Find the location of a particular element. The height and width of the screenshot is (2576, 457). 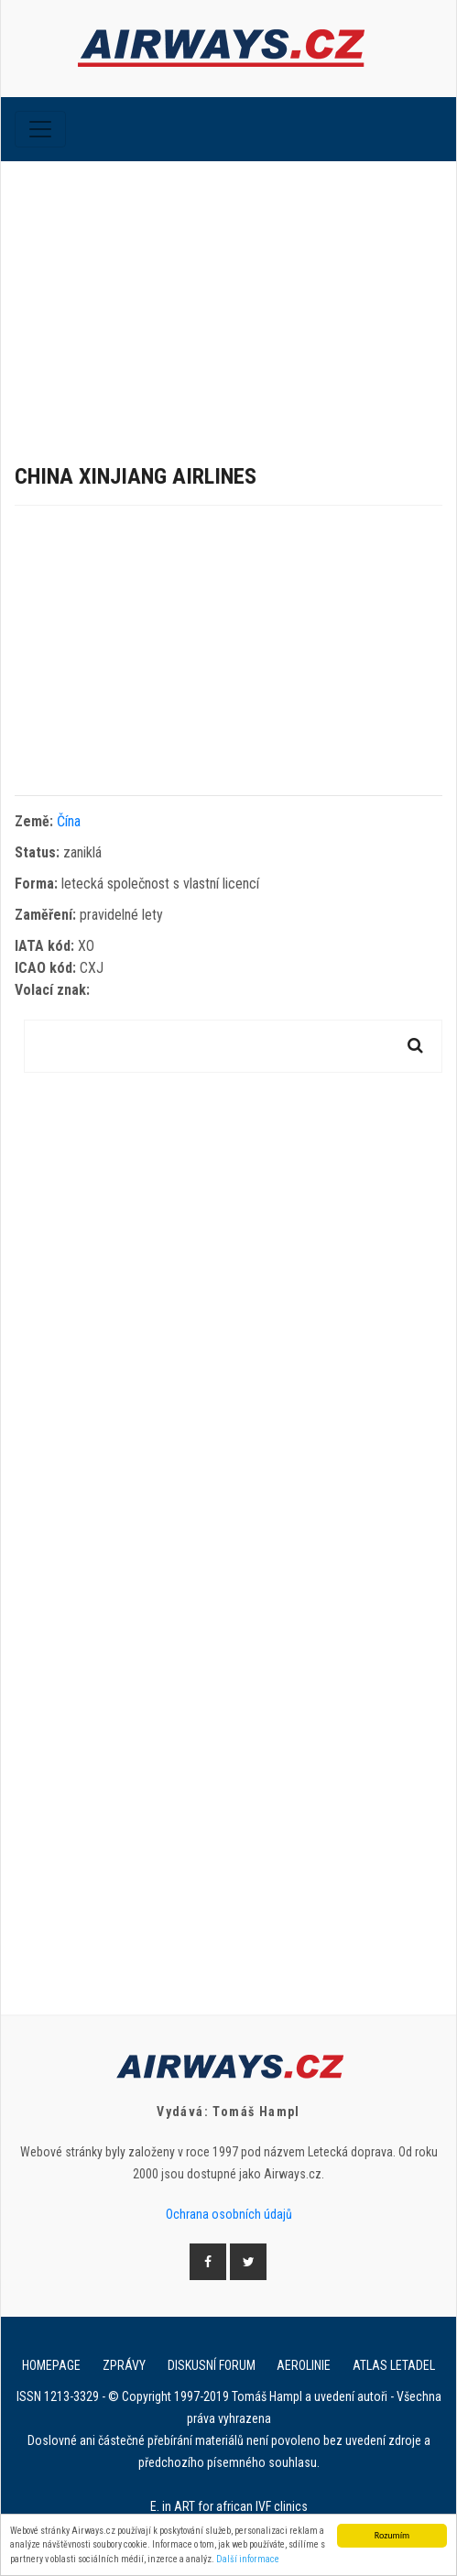

Další informace is located at coordinates (247, 2560).